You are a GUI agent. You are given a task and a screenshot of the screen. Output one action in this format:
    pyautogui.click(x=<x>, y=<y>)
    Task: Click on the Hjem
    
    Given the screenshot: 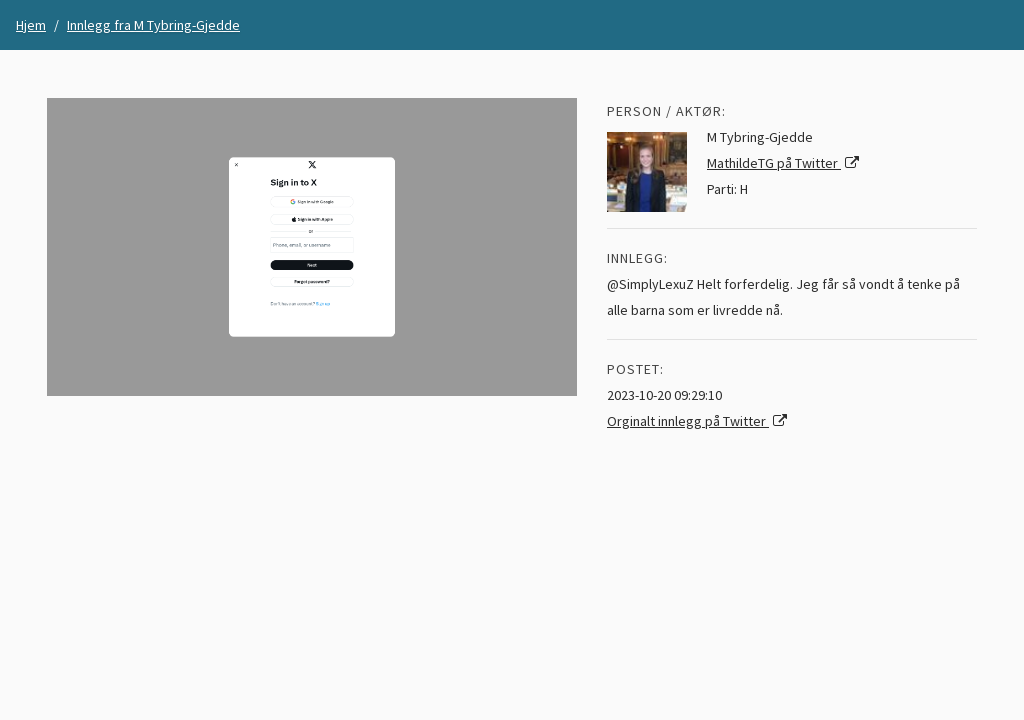 What is the action you would take?
    pyautogui.click(x=31, y=25)
    